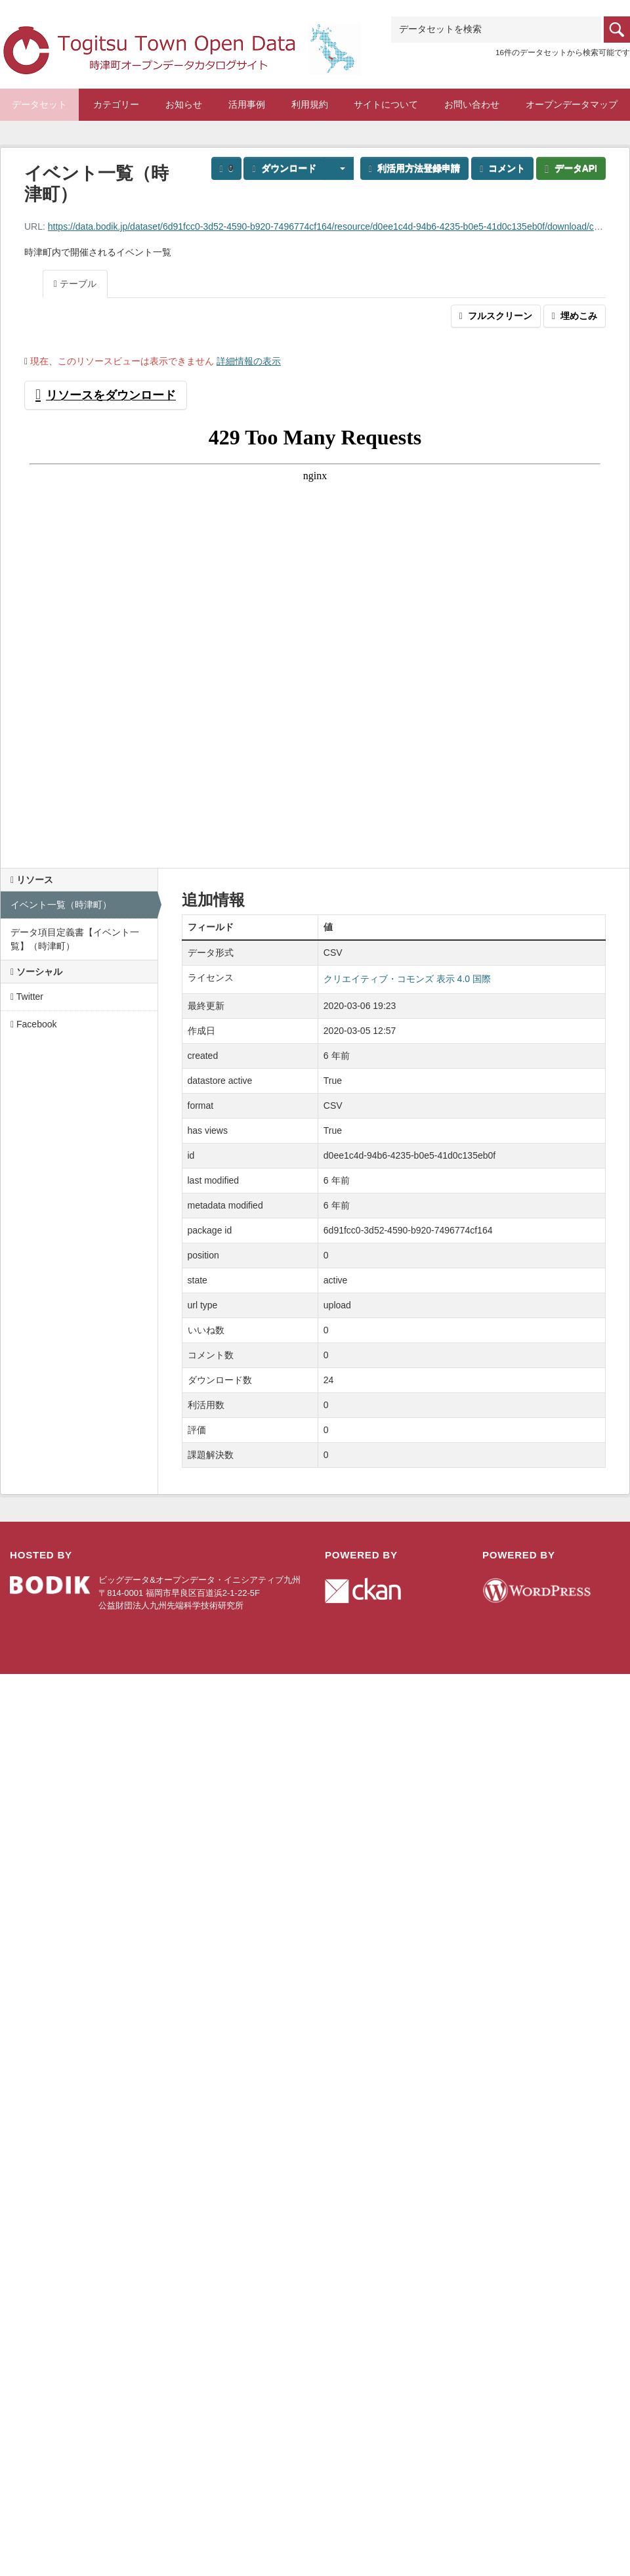 The height and width of the screenshot is (2576, 630). What do you see at coordinates (249, 361) in the screenshot?
I see `詳細情報の表示` at bounding box center [249, 361].